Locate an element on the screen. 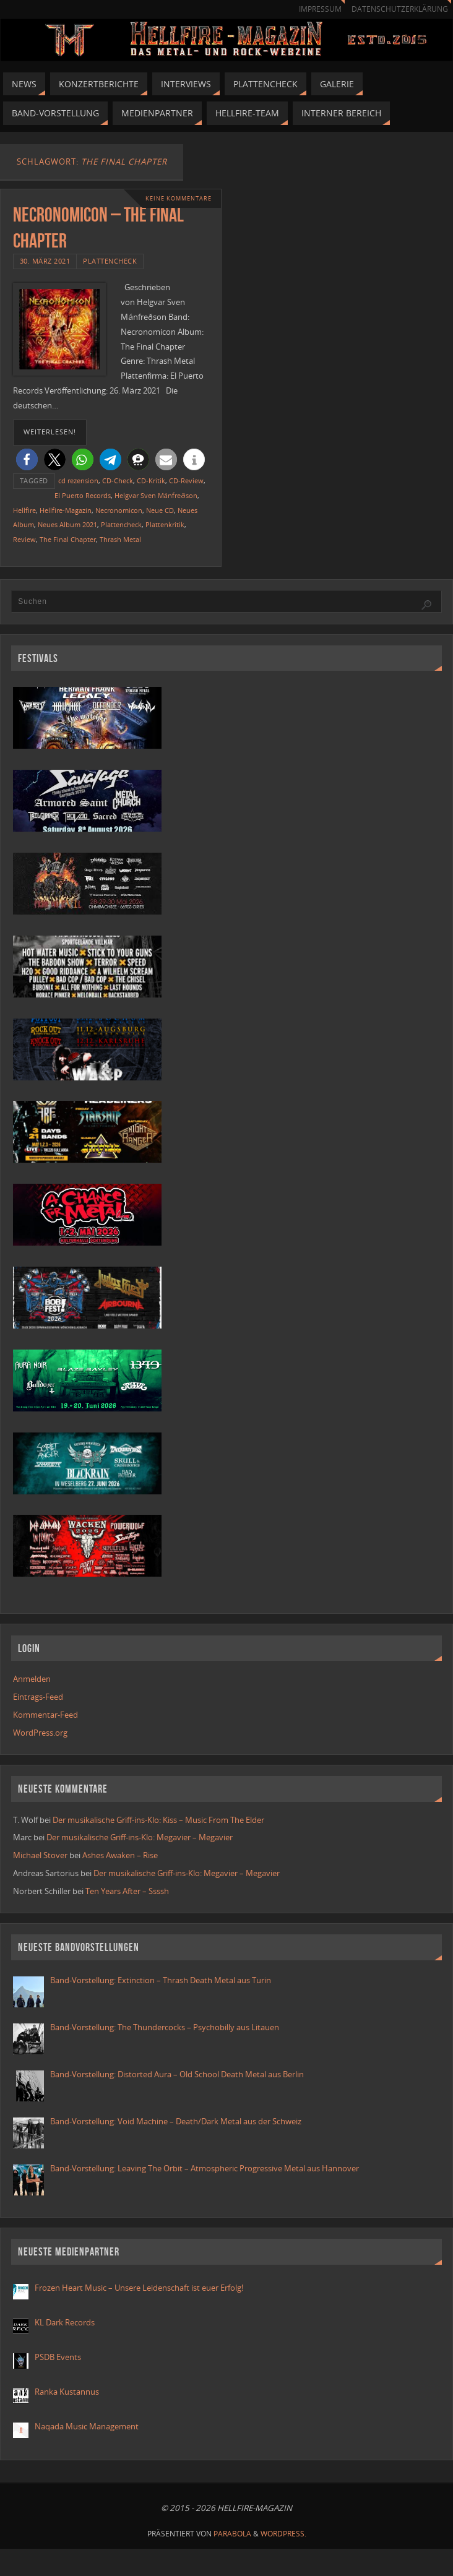 This screenshot has height=2576, width=453. Der musikalische Griff-ins-Klo: Kiss – Music From The Elder is located at coordinates (158, 1819).